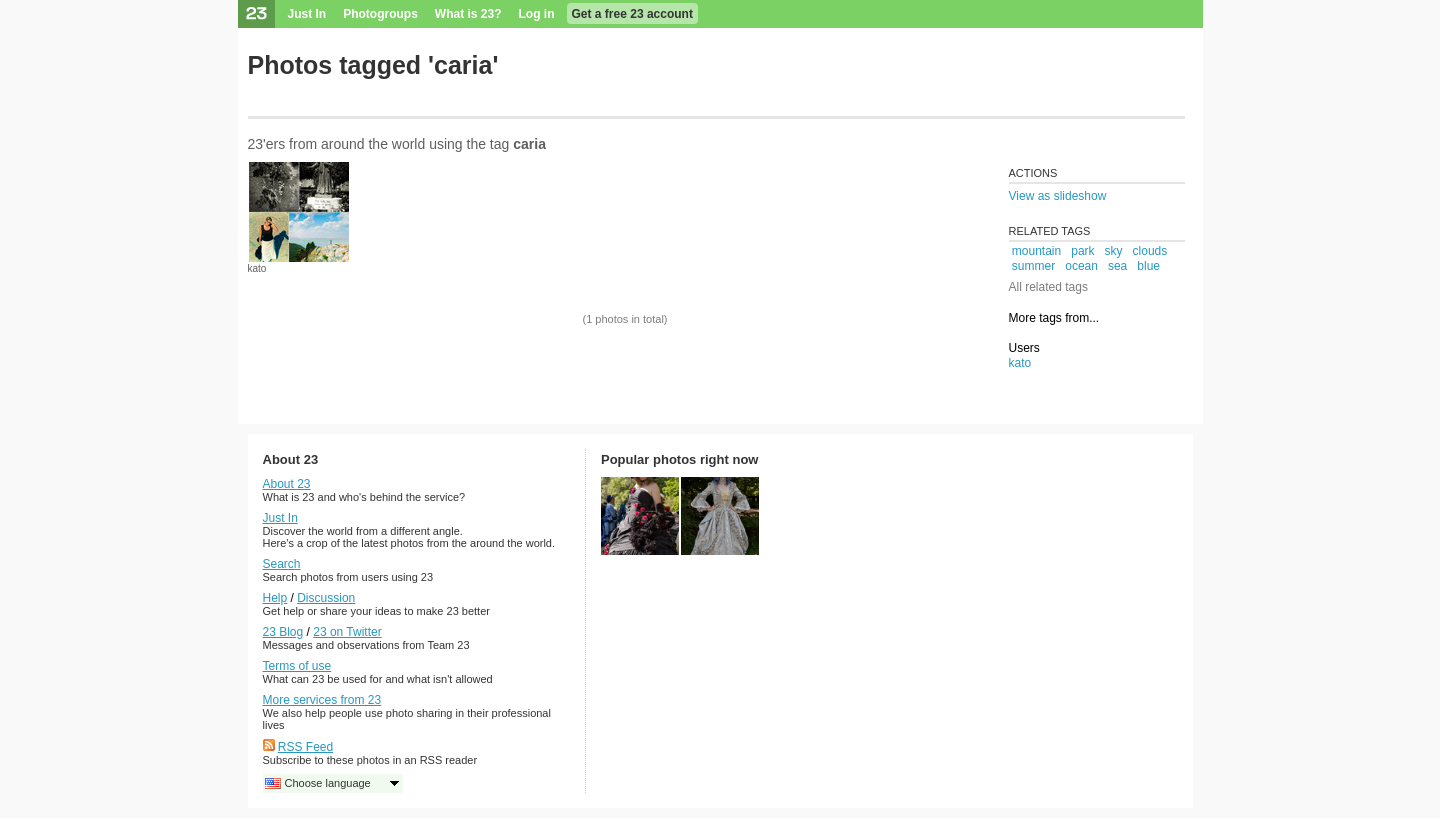  What do you see at coordinates (275, 598) in the screenshot?
I see `Help` at bounding box center [275, 598].